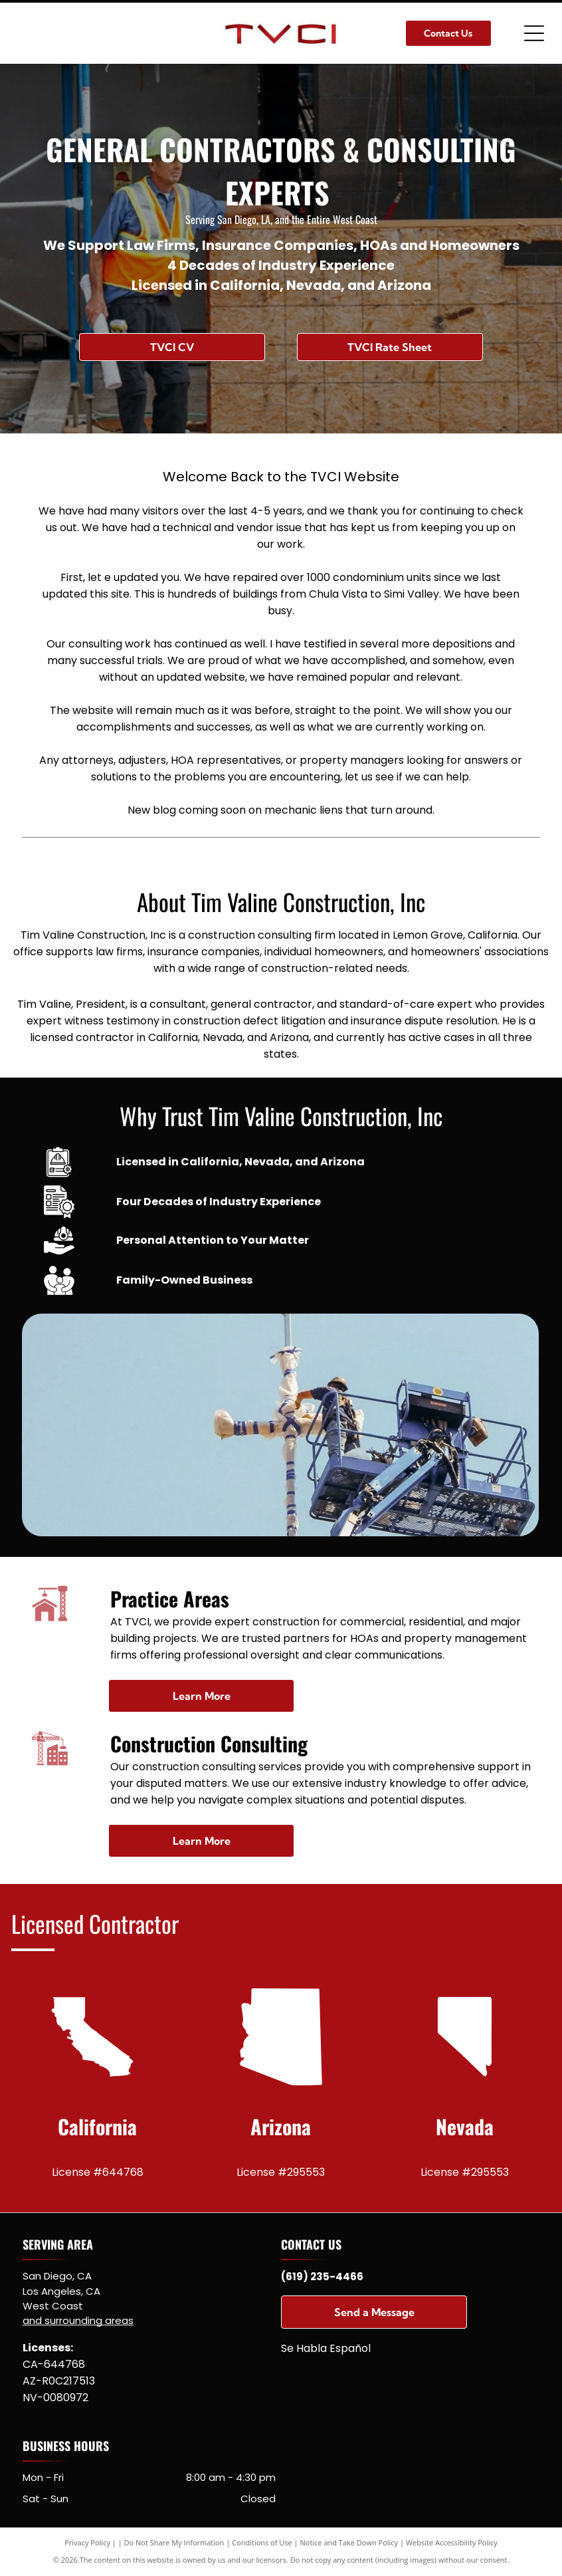 Image resolution: width=562 pixels, height=2576 pixels. Describe the element at coordinates (262, 2542) in the screenshot. I see `Conditions of Use` at that location.